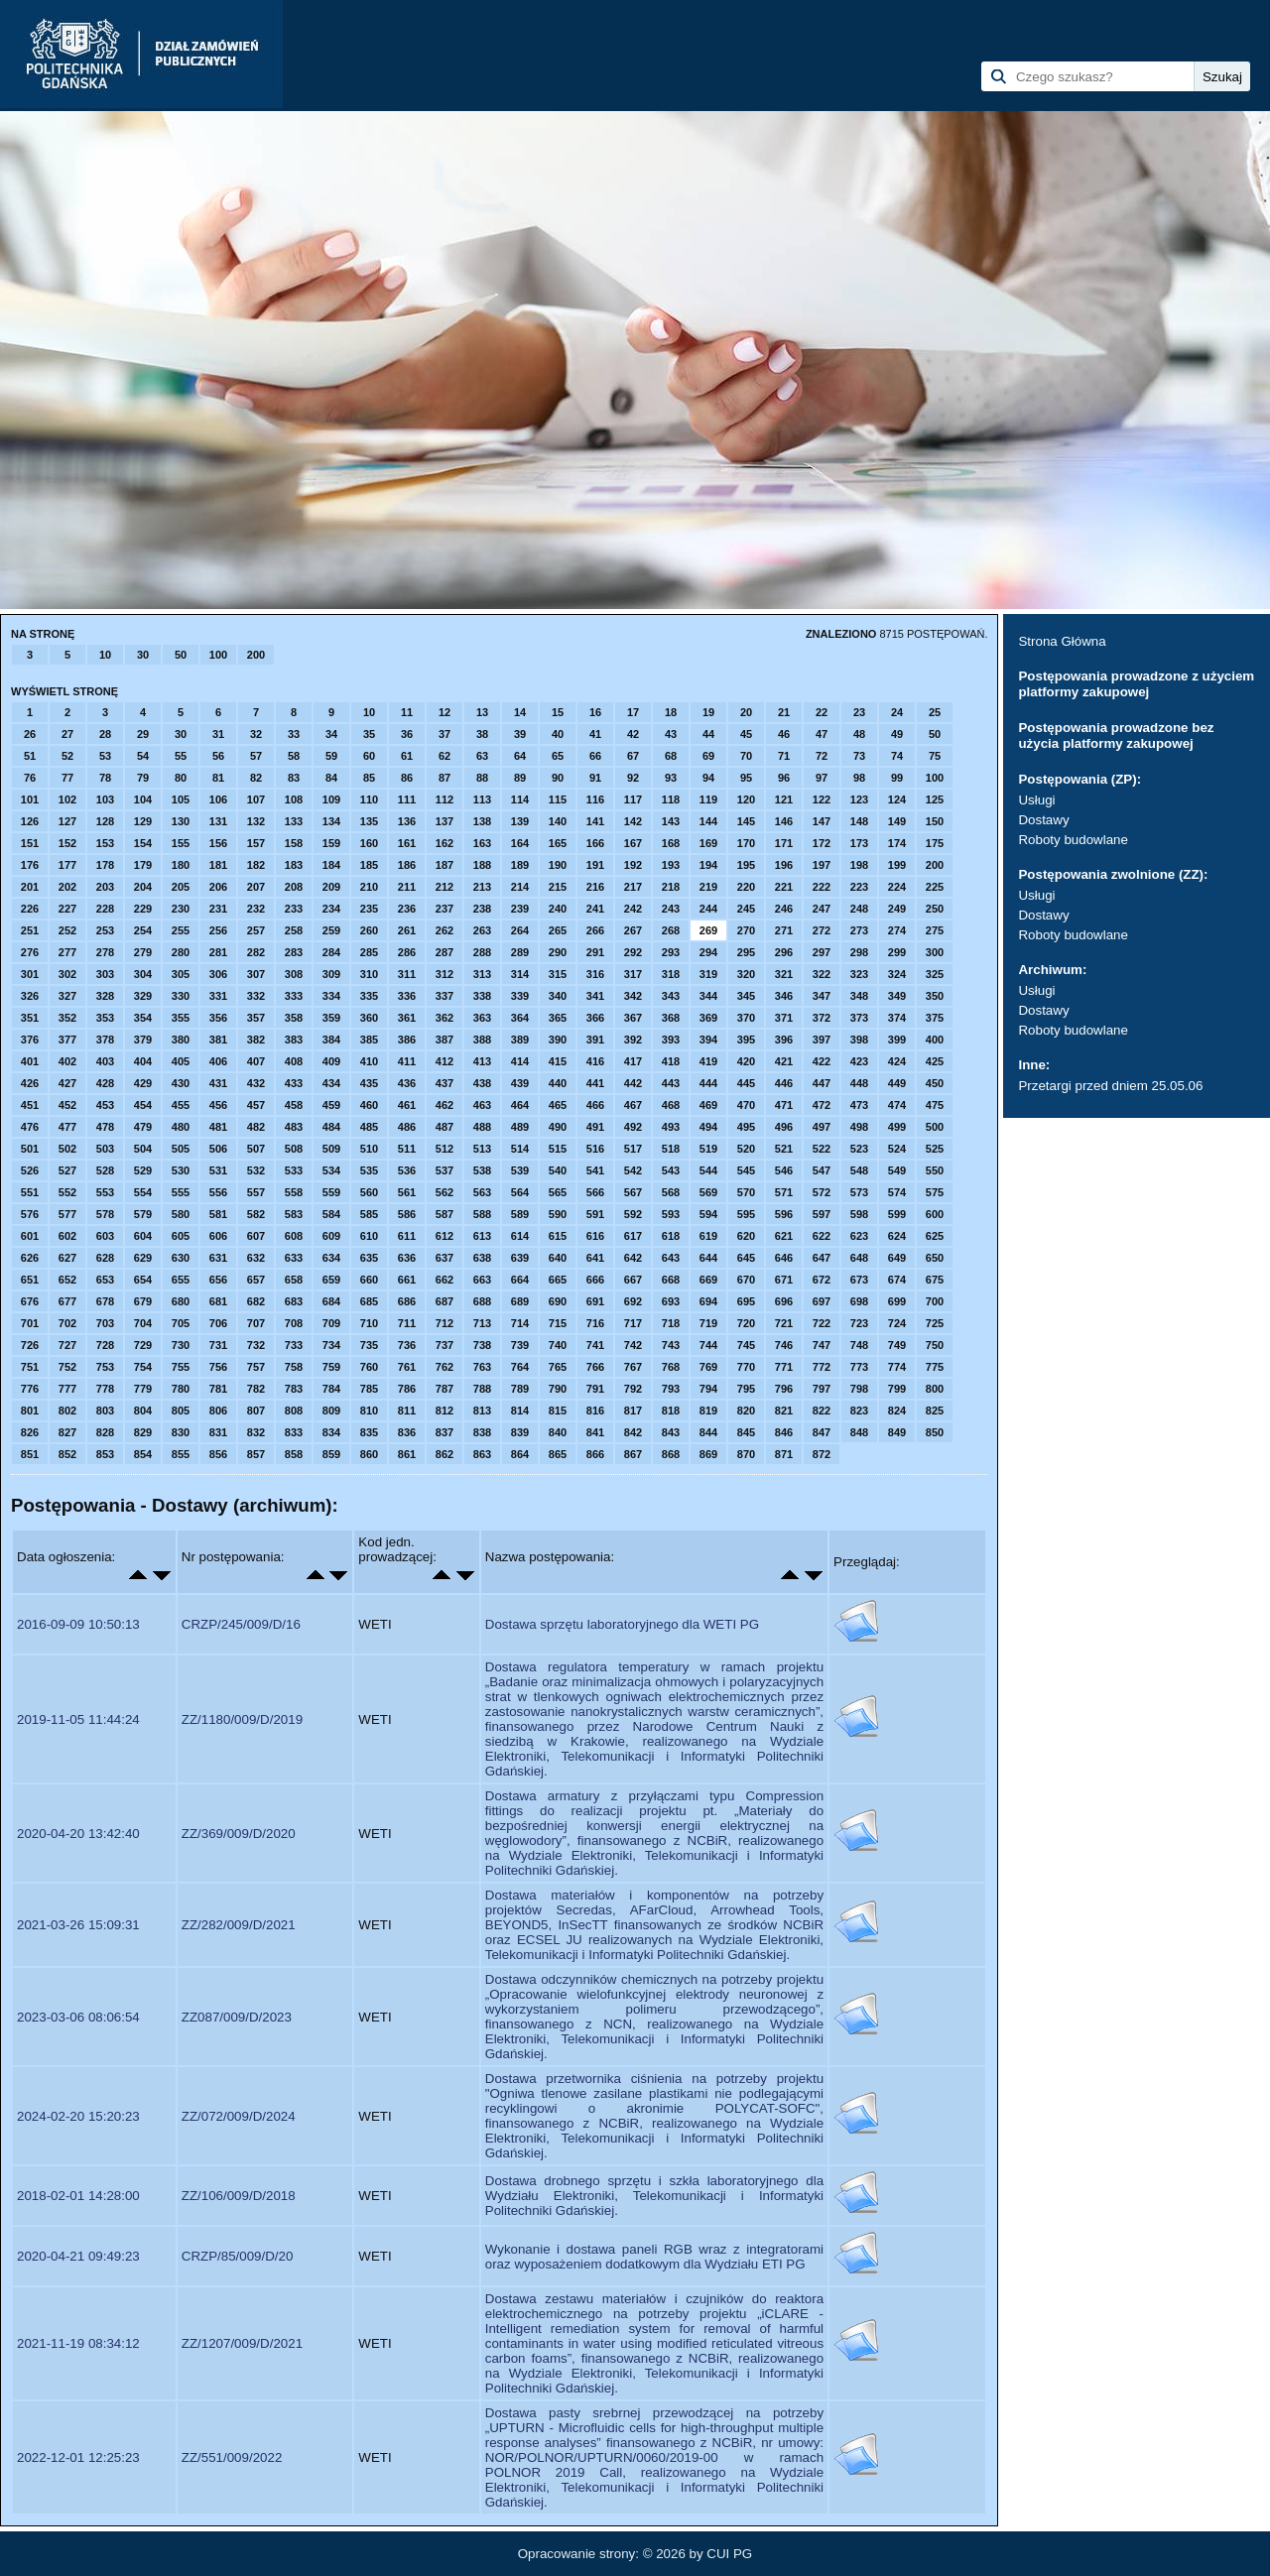 Image resolution: width=1270 pixels, height=2576 pixels. What do you see at coordinates (181, 974) in the screenshot?
I see `305` at bounding box center [181, 974].